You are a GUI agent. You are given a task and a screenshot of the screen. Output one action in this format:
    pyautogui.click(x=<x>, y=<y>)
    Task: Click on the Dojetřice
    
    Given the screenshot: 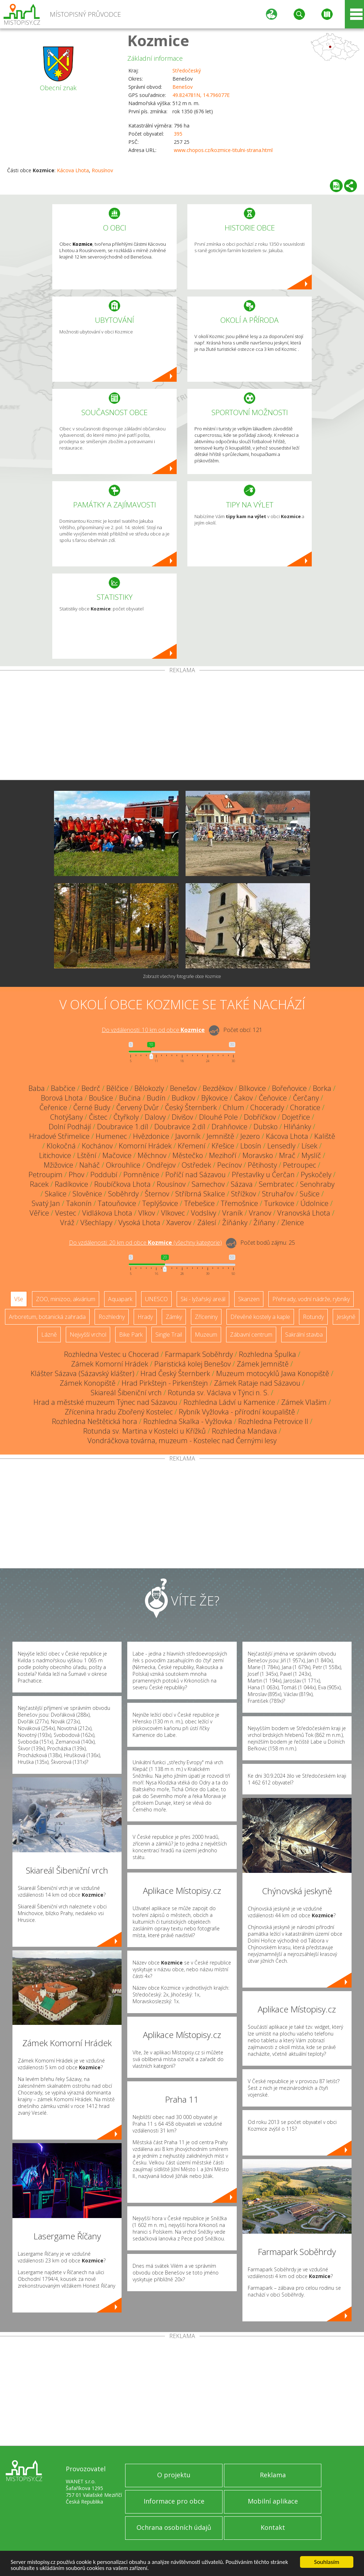 What is the action you would take?
    pyautogui.click(x=296, y=1117)
    